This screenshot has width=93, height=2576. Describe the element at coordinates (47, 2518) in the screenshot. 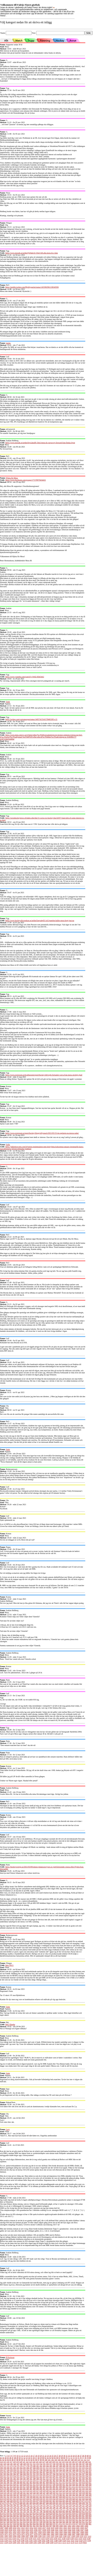

I see `884` at that location.